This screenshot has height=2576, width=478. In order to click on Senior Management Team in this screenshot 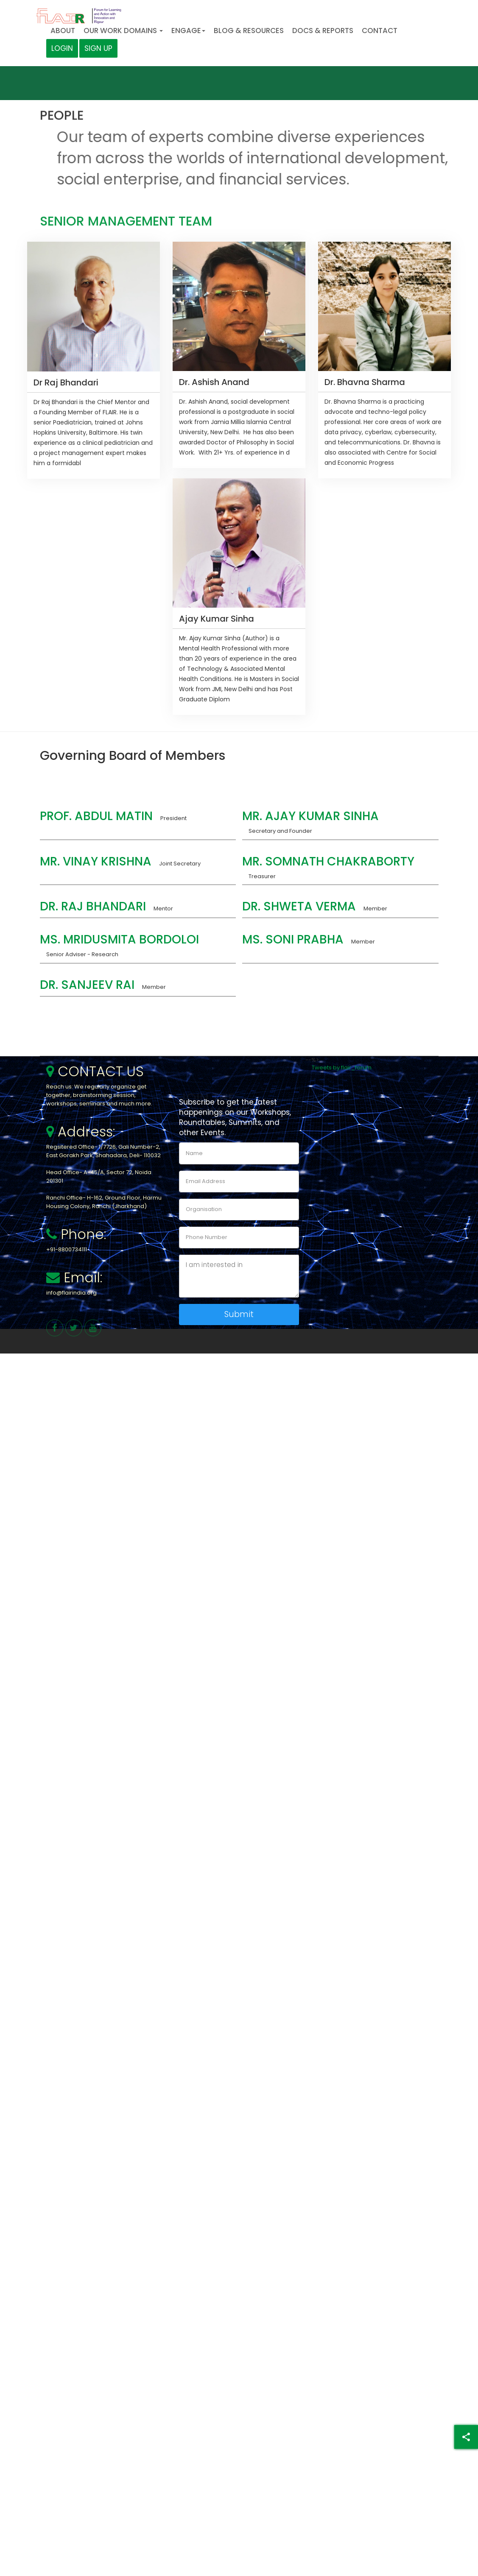, I will do `click(126, 222)`.